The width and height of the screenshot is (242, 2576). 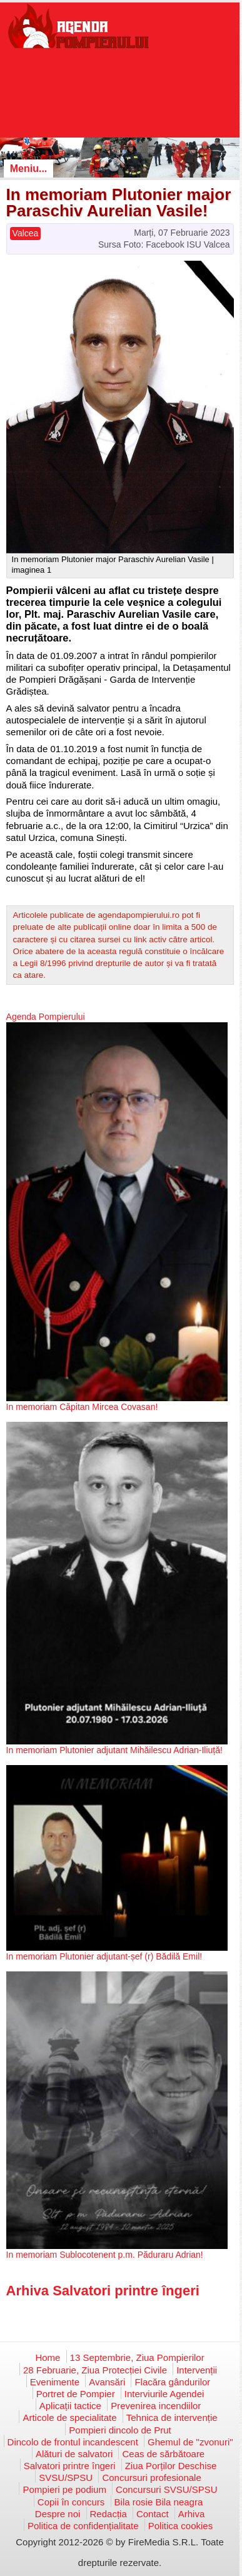 What do you see at coordinates (190, 2442) in the screenshot?
I see `Ghemul de "zvonuri"` at bounding box center [190, 2442].